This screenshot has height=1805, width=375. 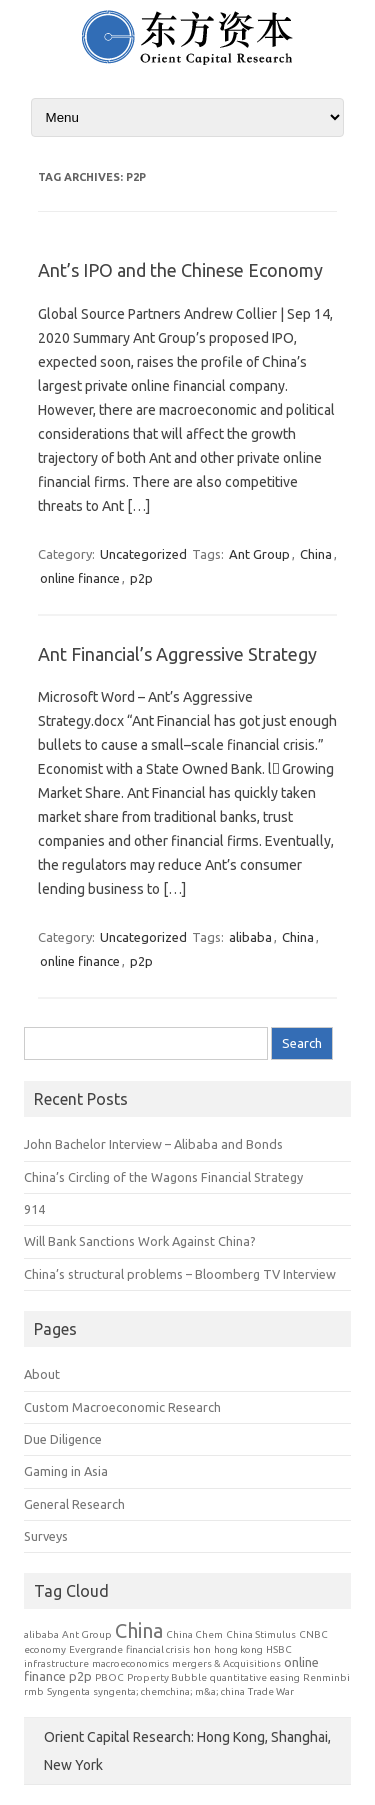 I want to click on Evergrande [Evergrande (1 item)], so click(x=96, y=1649).